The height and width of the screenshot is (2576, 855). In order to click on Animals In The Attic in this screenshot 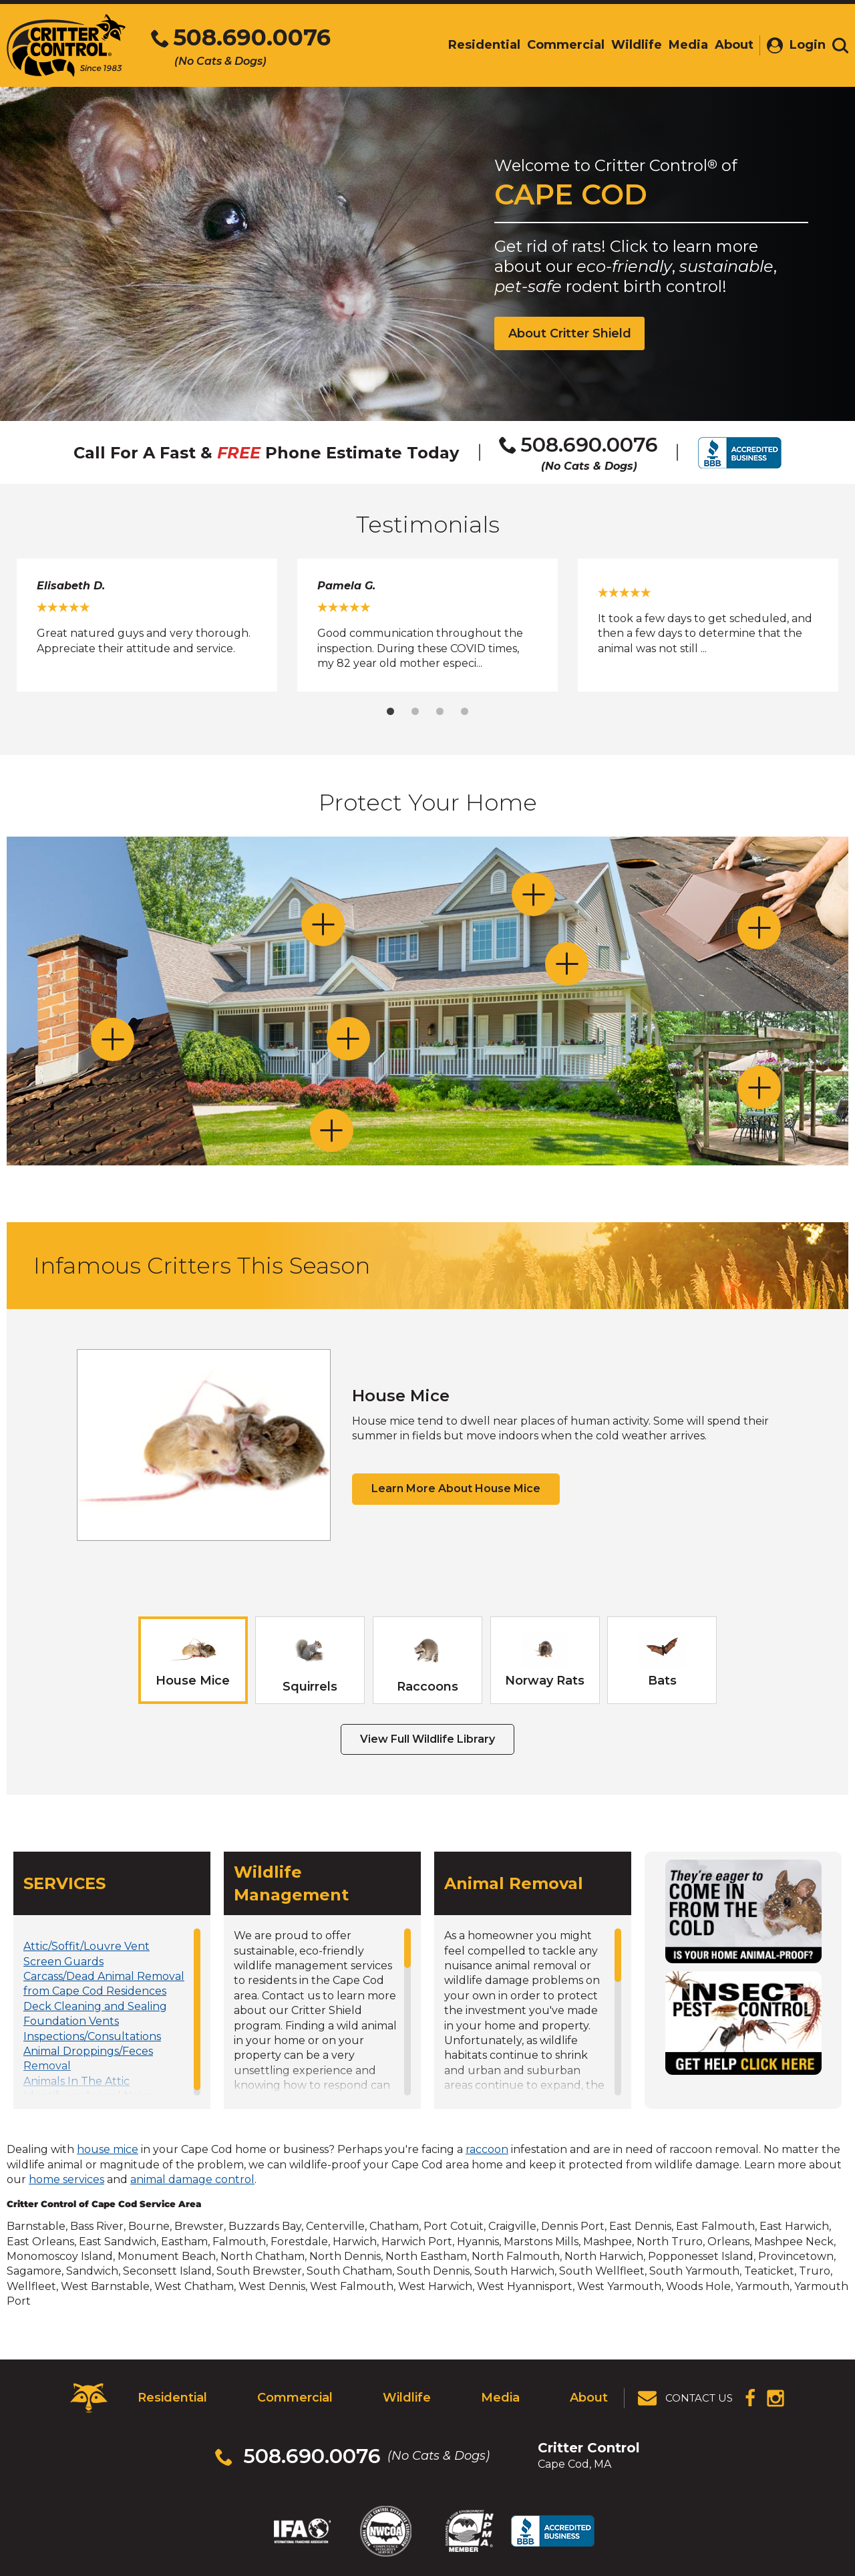, I will do `click(76, 2081)`.